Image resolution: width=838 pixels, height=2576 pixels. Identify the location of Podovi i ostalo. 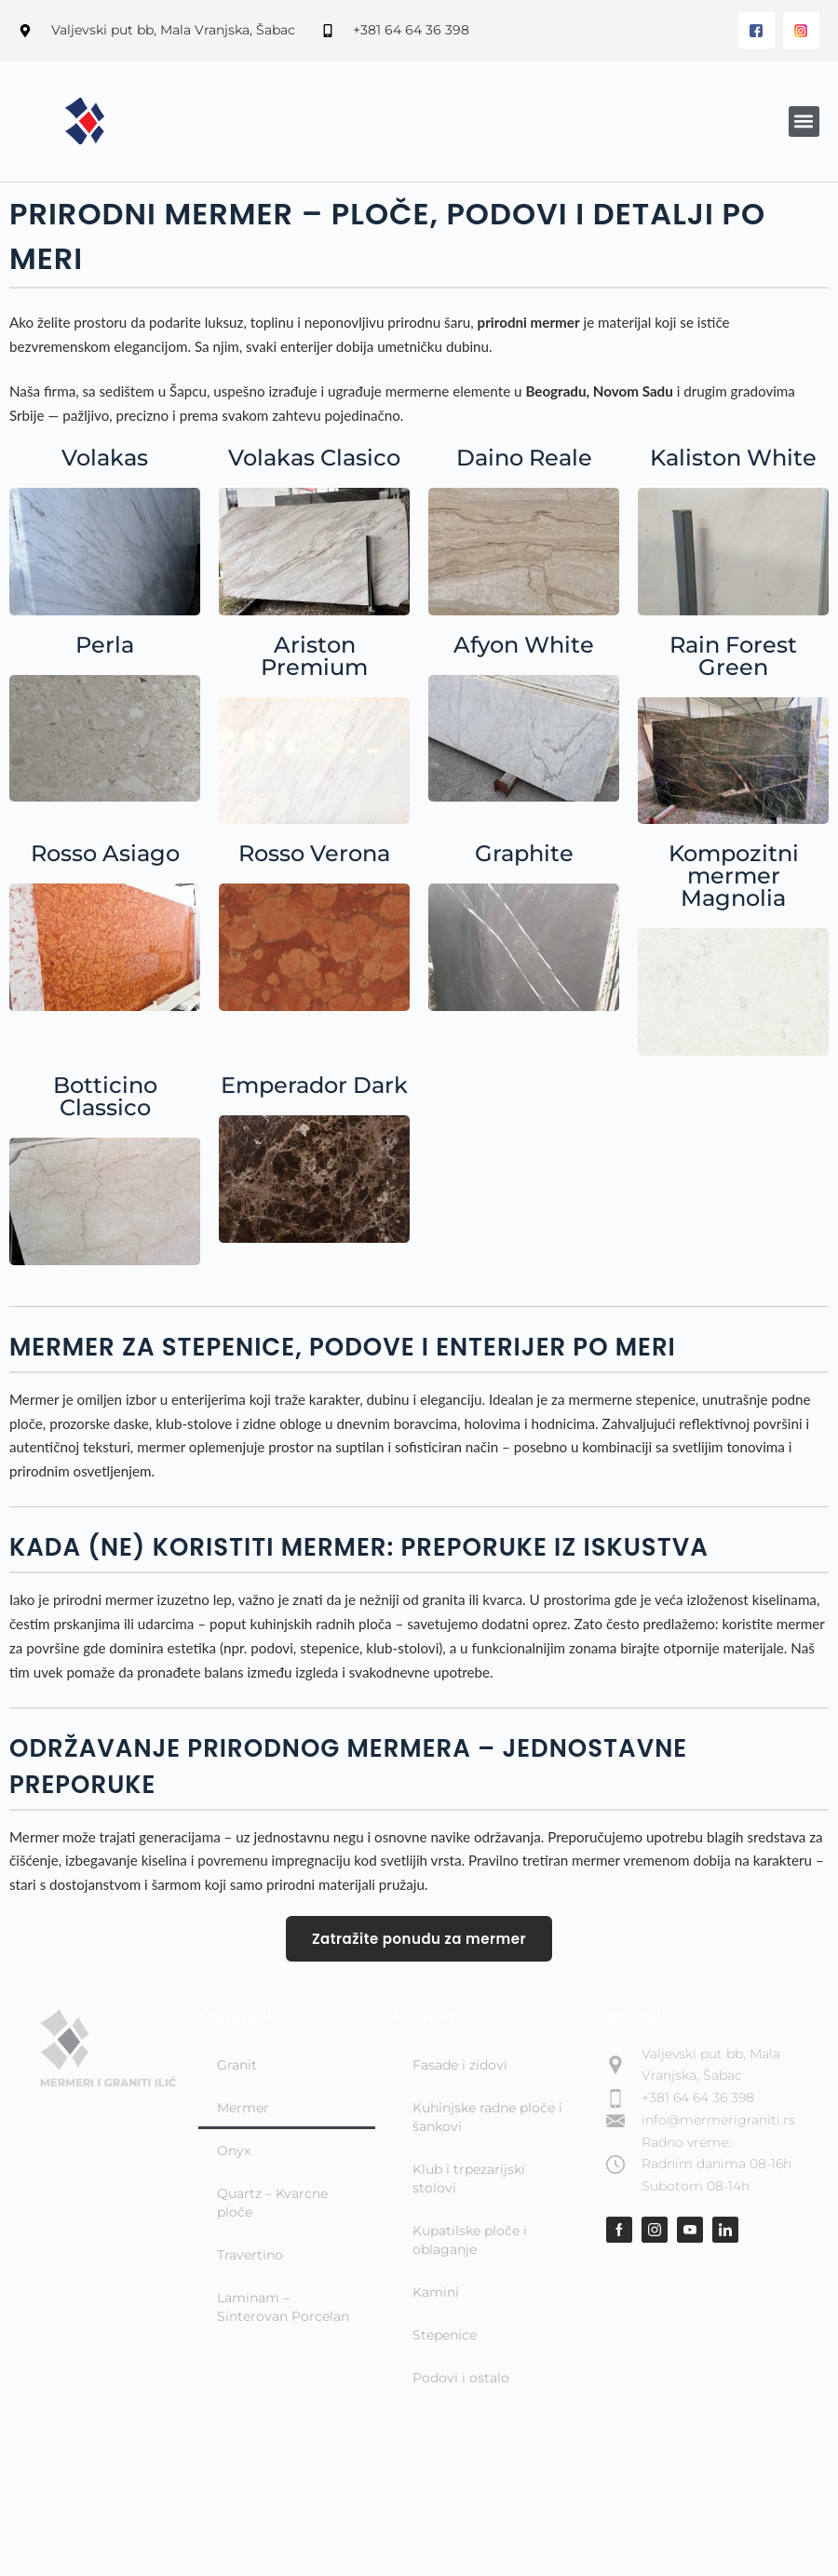
(460, 2377).